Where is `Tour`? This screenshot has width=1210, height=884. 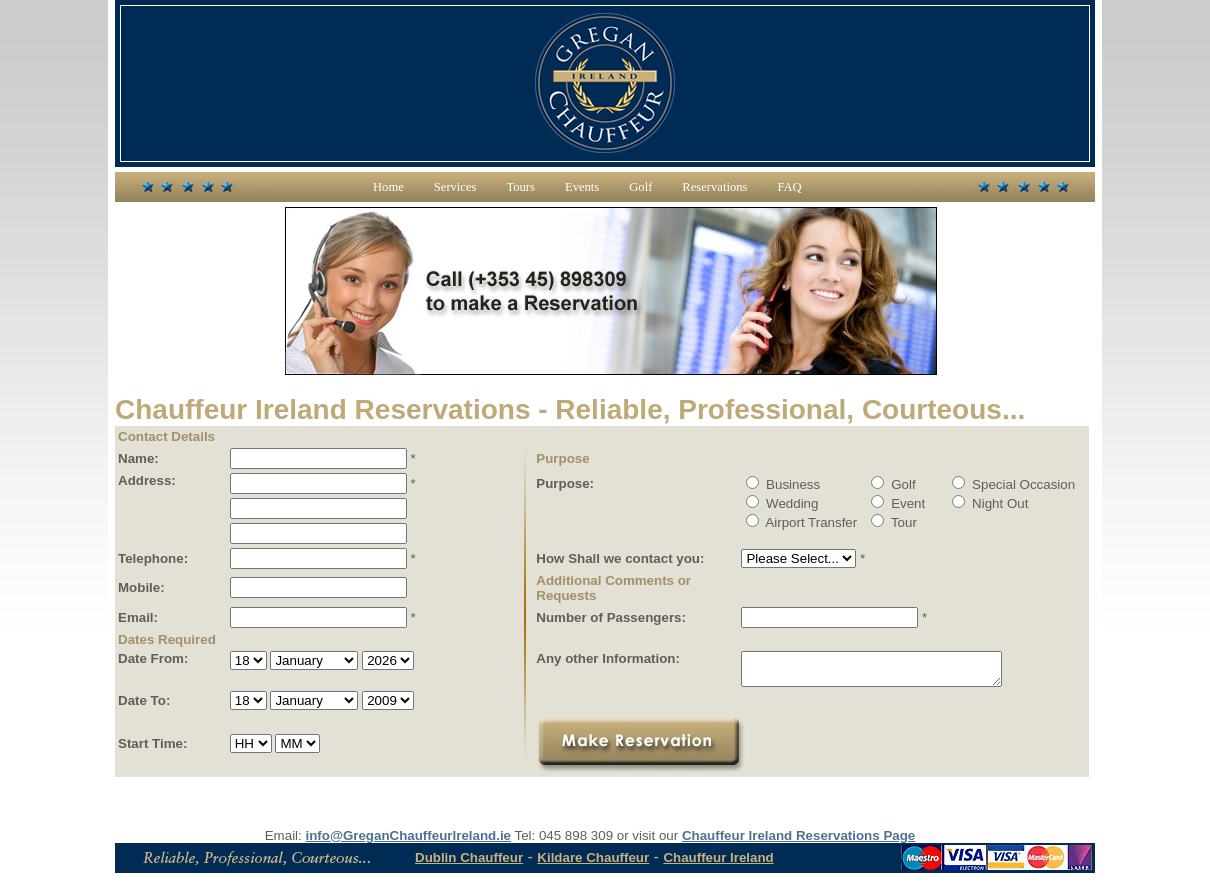 Tour is located at coordinates (893, 522).